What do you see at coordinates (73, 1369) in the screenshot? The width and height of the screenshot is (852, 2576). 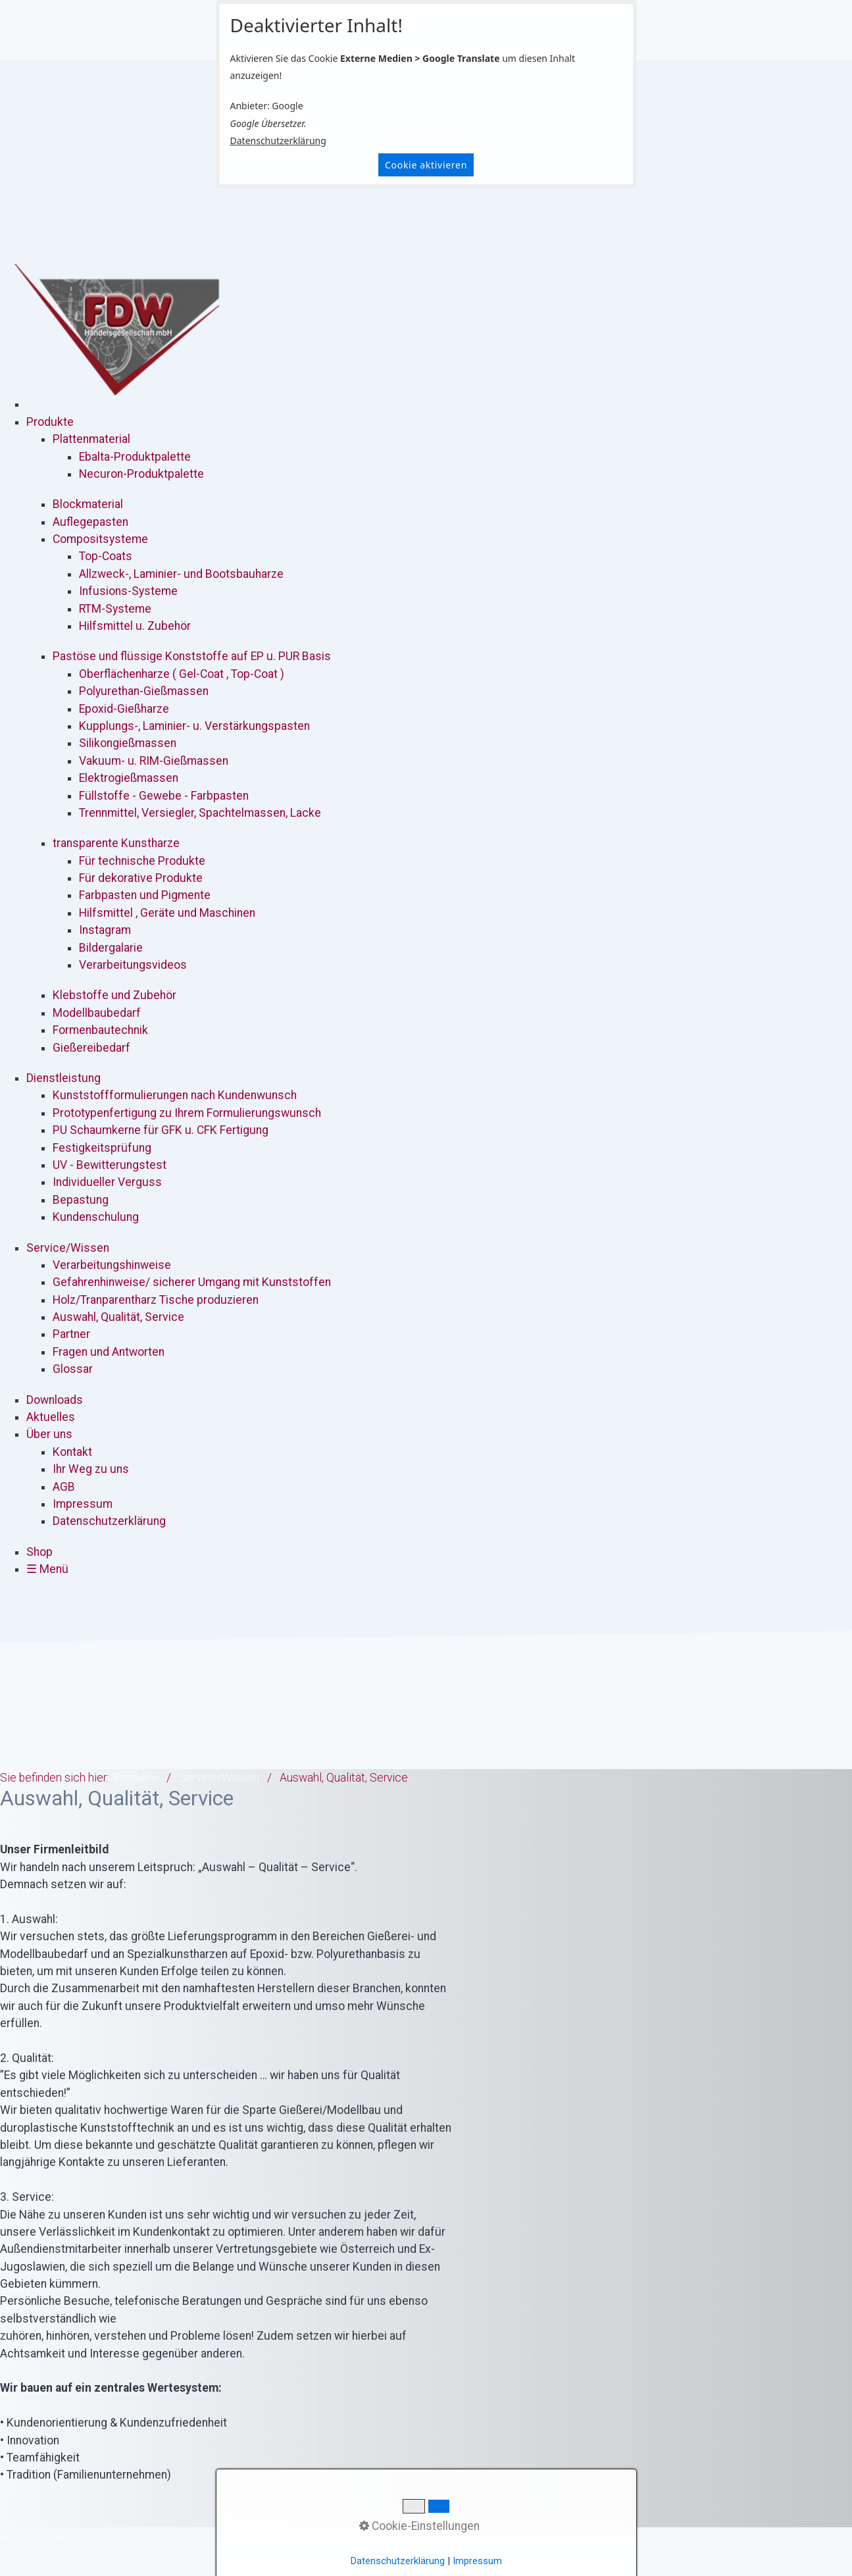 I see `Glossar` at bounding box center [73, 1369].